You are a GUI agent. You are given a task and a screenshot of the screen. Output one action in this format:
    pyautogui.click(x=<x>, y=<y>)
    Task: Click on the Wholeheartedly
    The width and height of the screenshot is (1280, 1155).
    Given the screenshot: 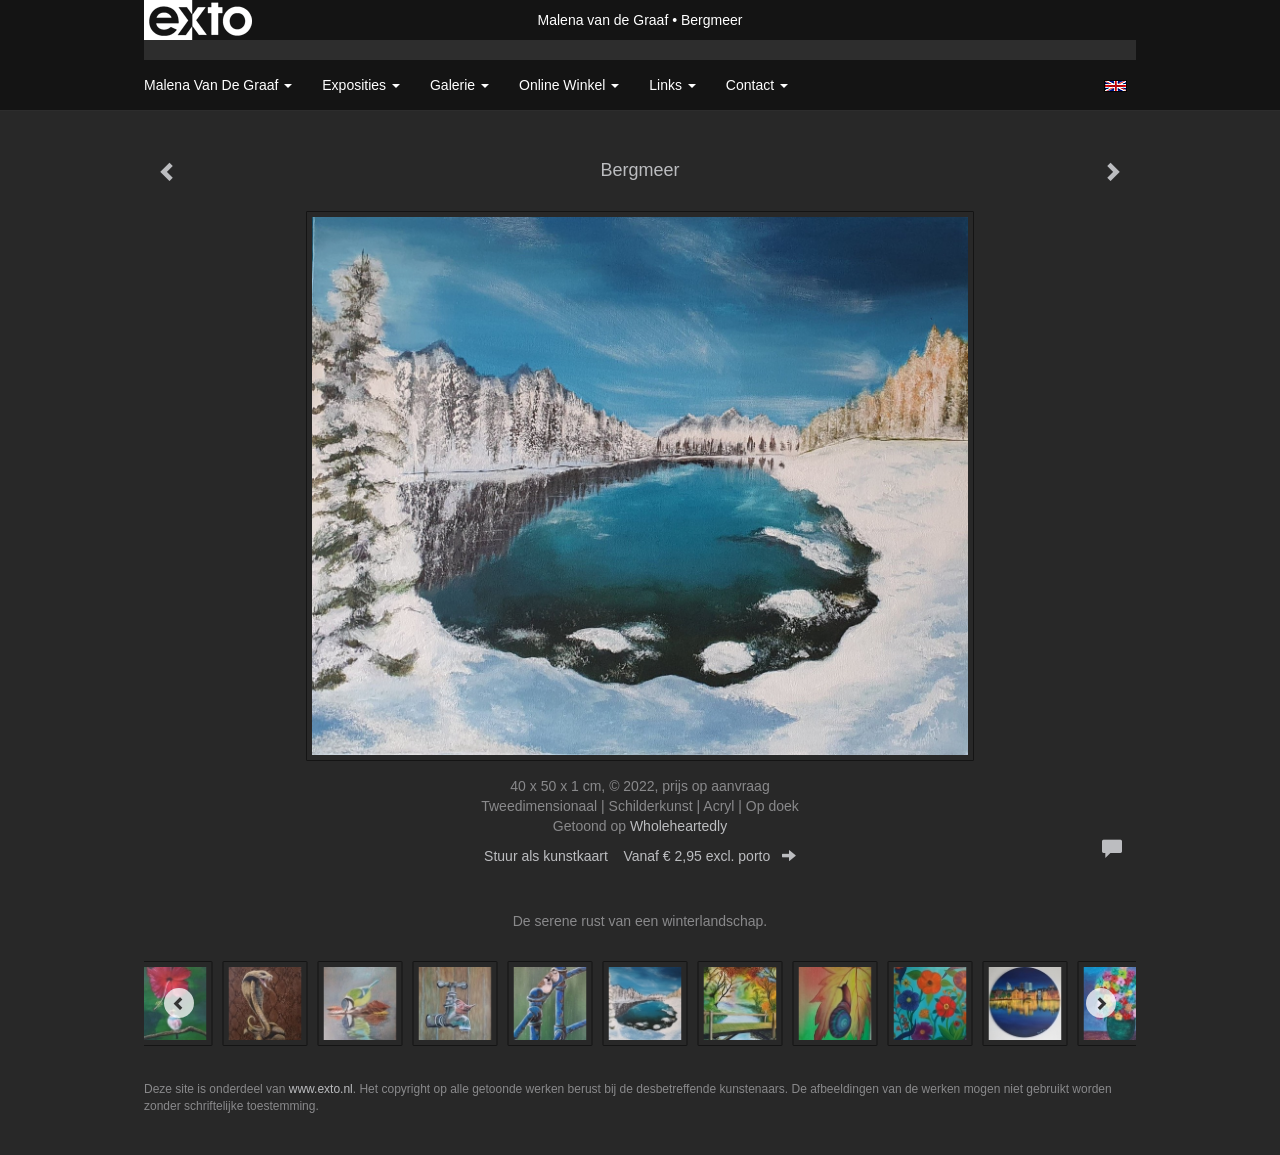 What is the action you would take?
    pyautogui.click(x=678, y=826)
    